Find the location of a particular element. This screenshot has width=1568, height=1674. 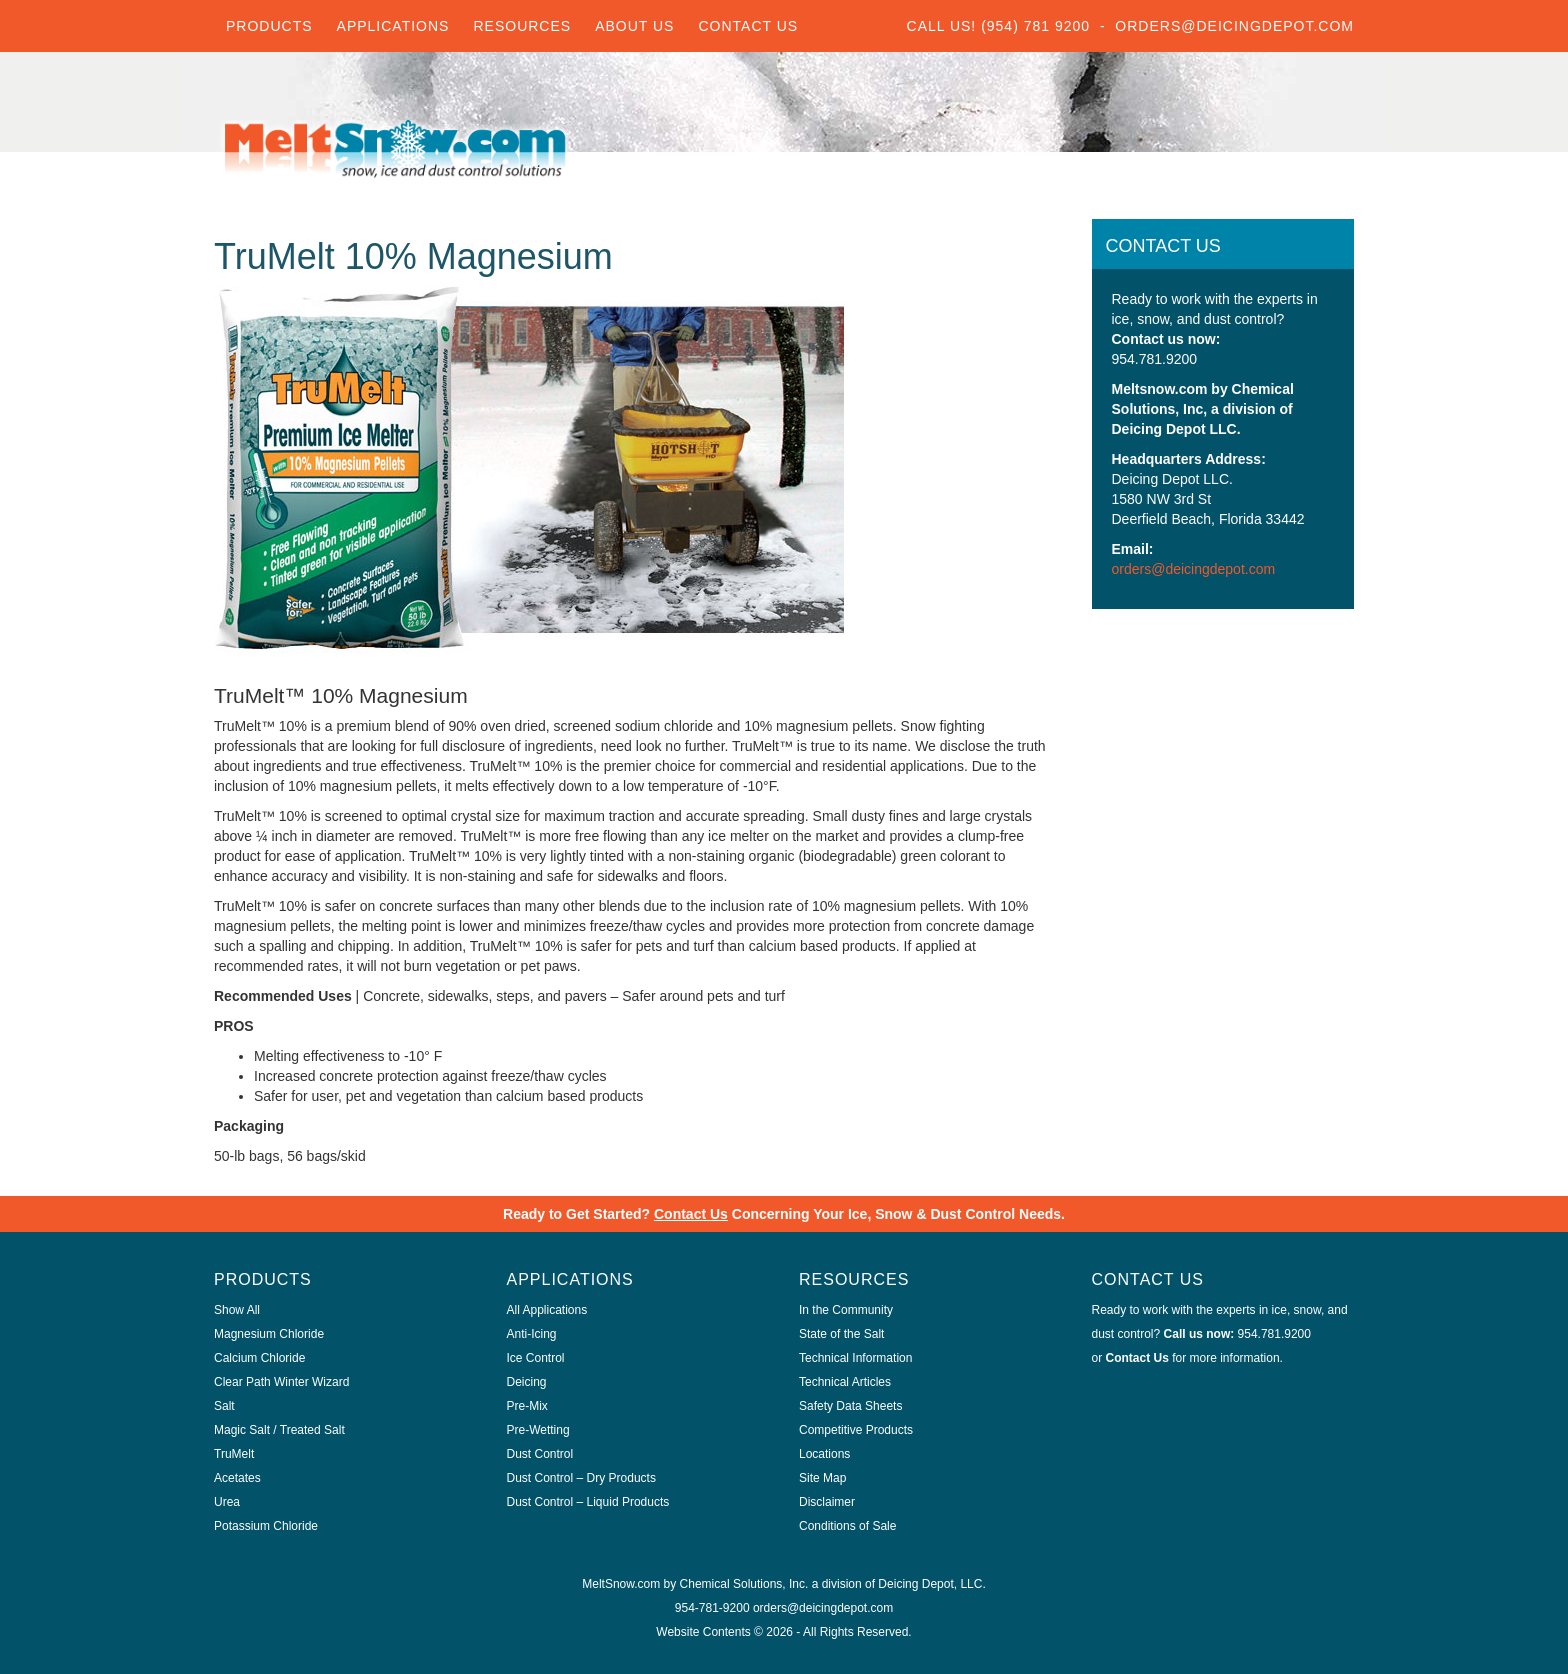

In the Community is located at coordinates (846, 1310).